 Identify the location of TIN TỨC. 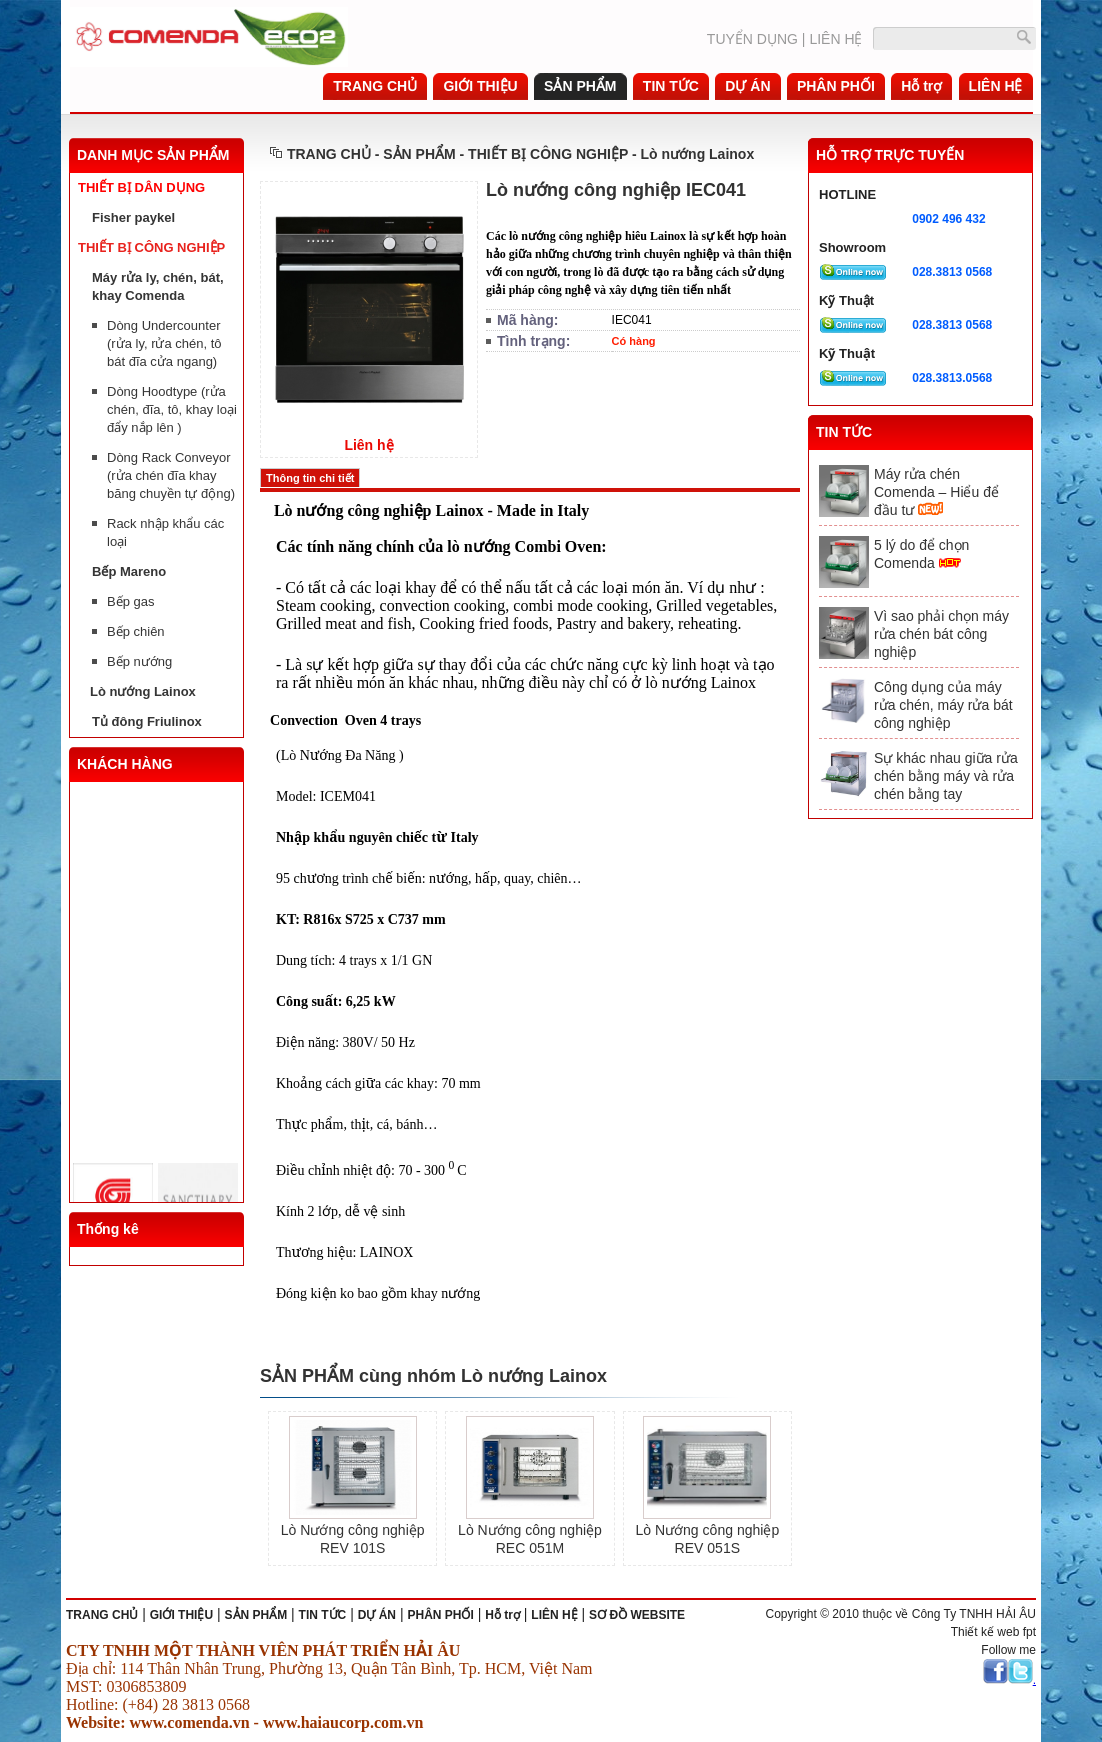
(323, 1615).